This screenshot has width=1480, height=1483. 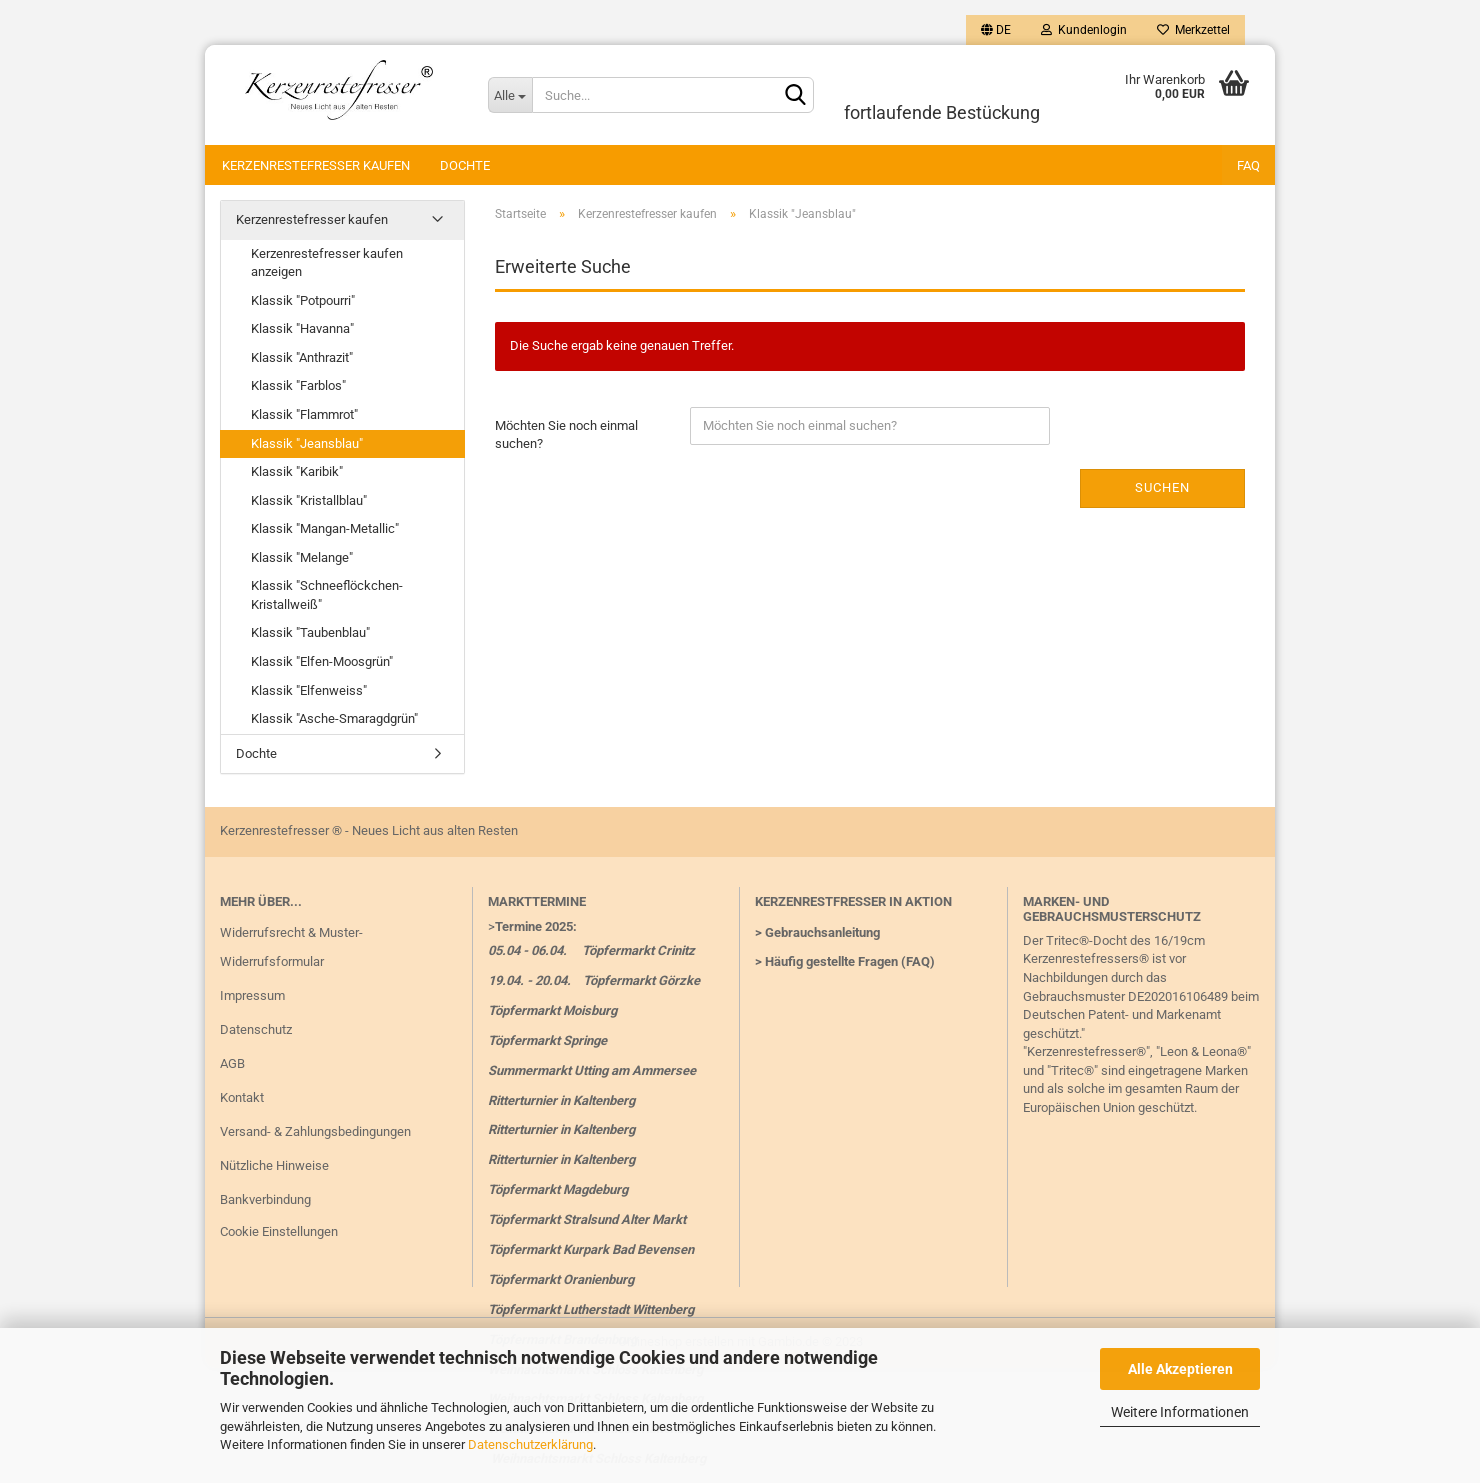 What do you see at coordinates (303, 300) in the screenshot?
I see `Klassik "Potpourri"` at bounding box center [303, 300].